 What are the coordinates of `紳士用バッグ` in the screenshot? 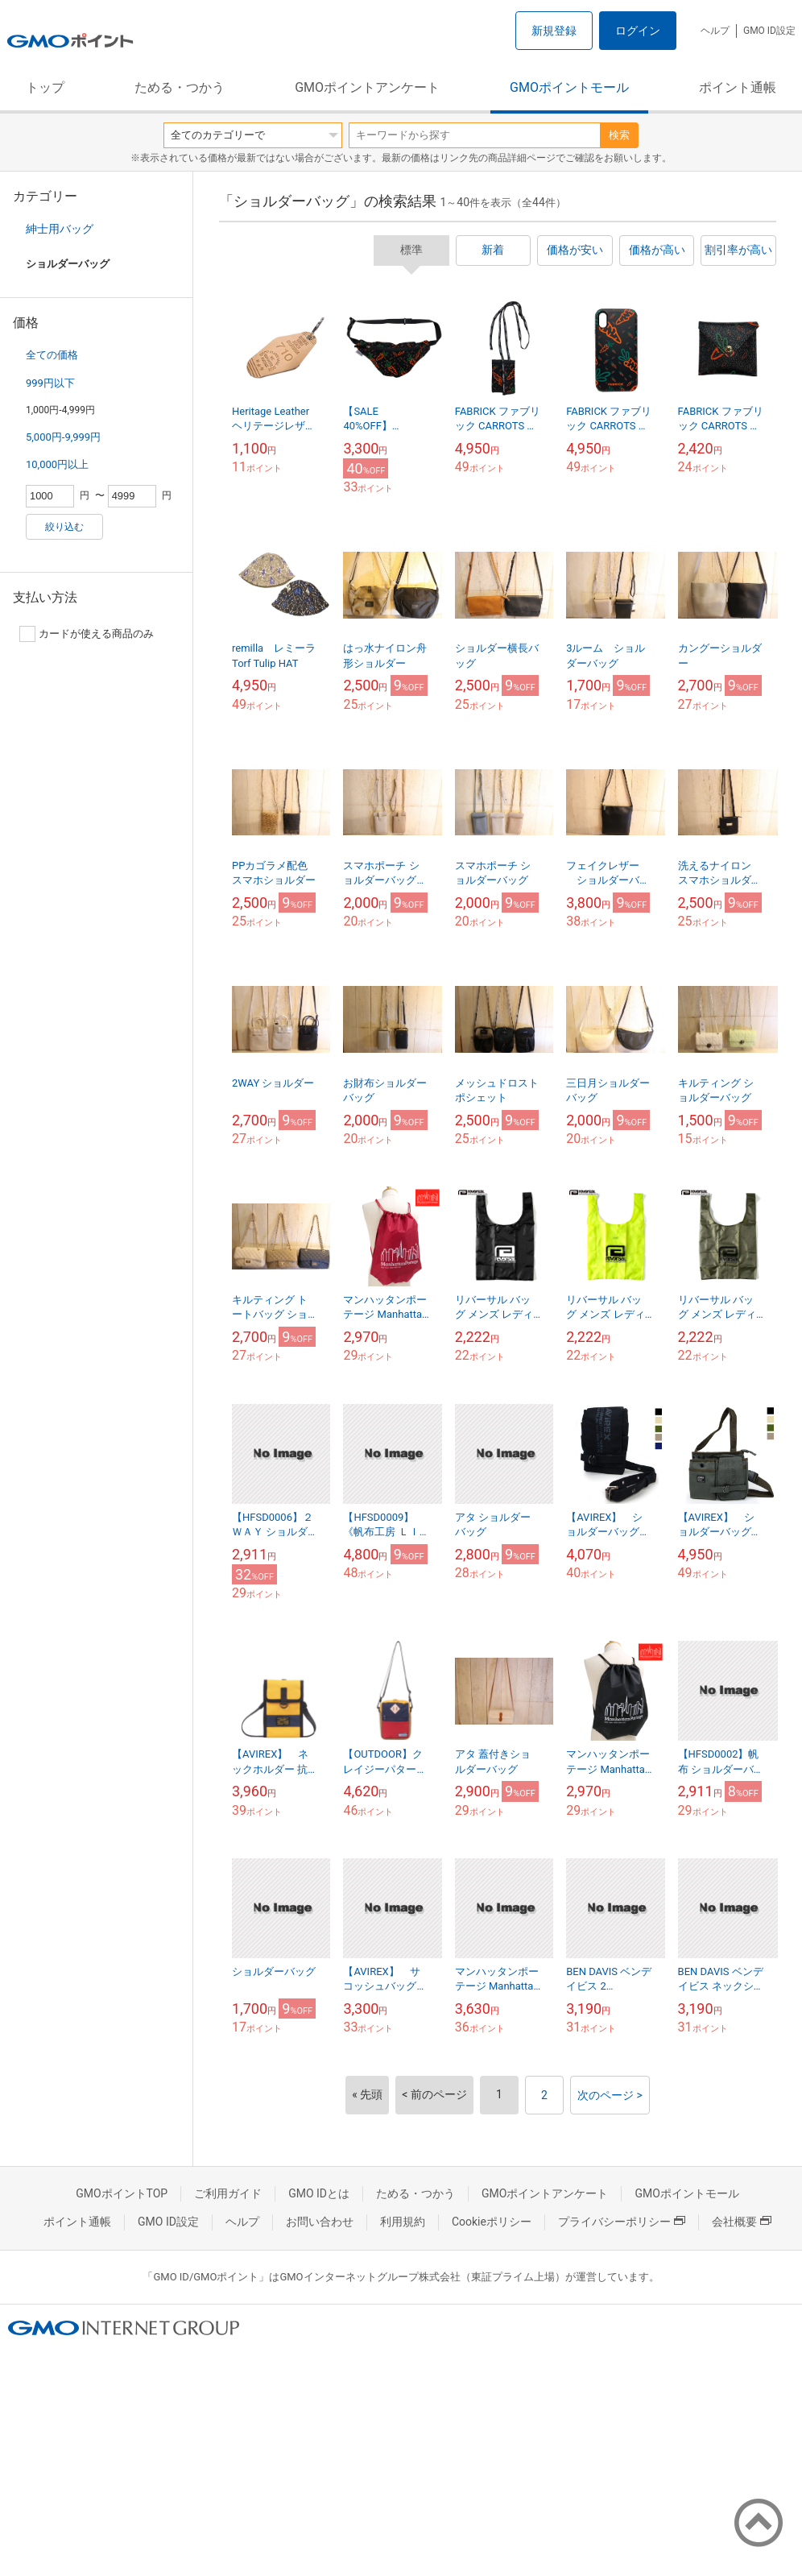 It's located at (59, 228).